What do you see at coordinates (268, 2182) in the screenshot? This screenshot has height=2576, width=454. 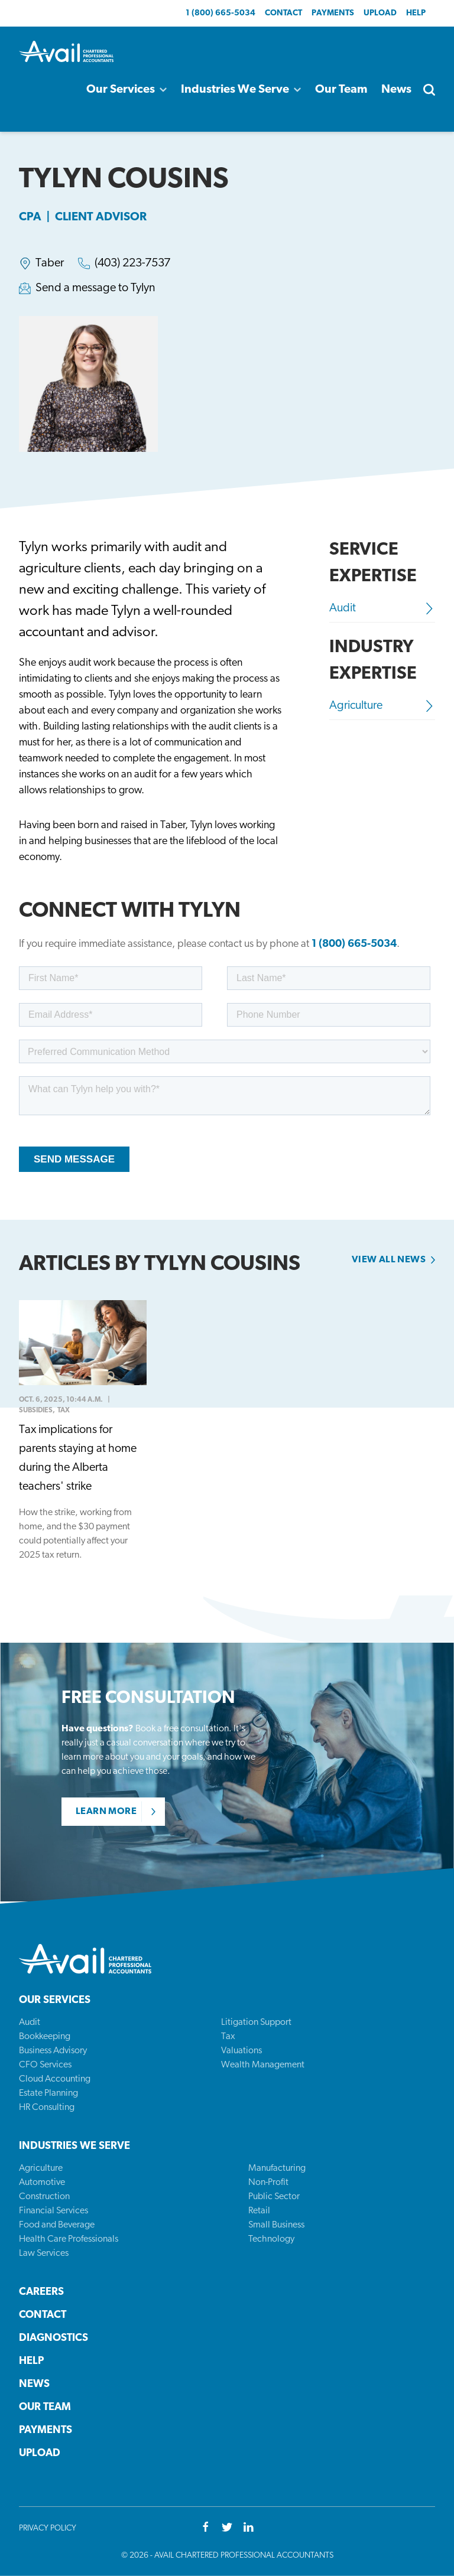 I see `Non-Profit` at bounding box center [268, 2182].